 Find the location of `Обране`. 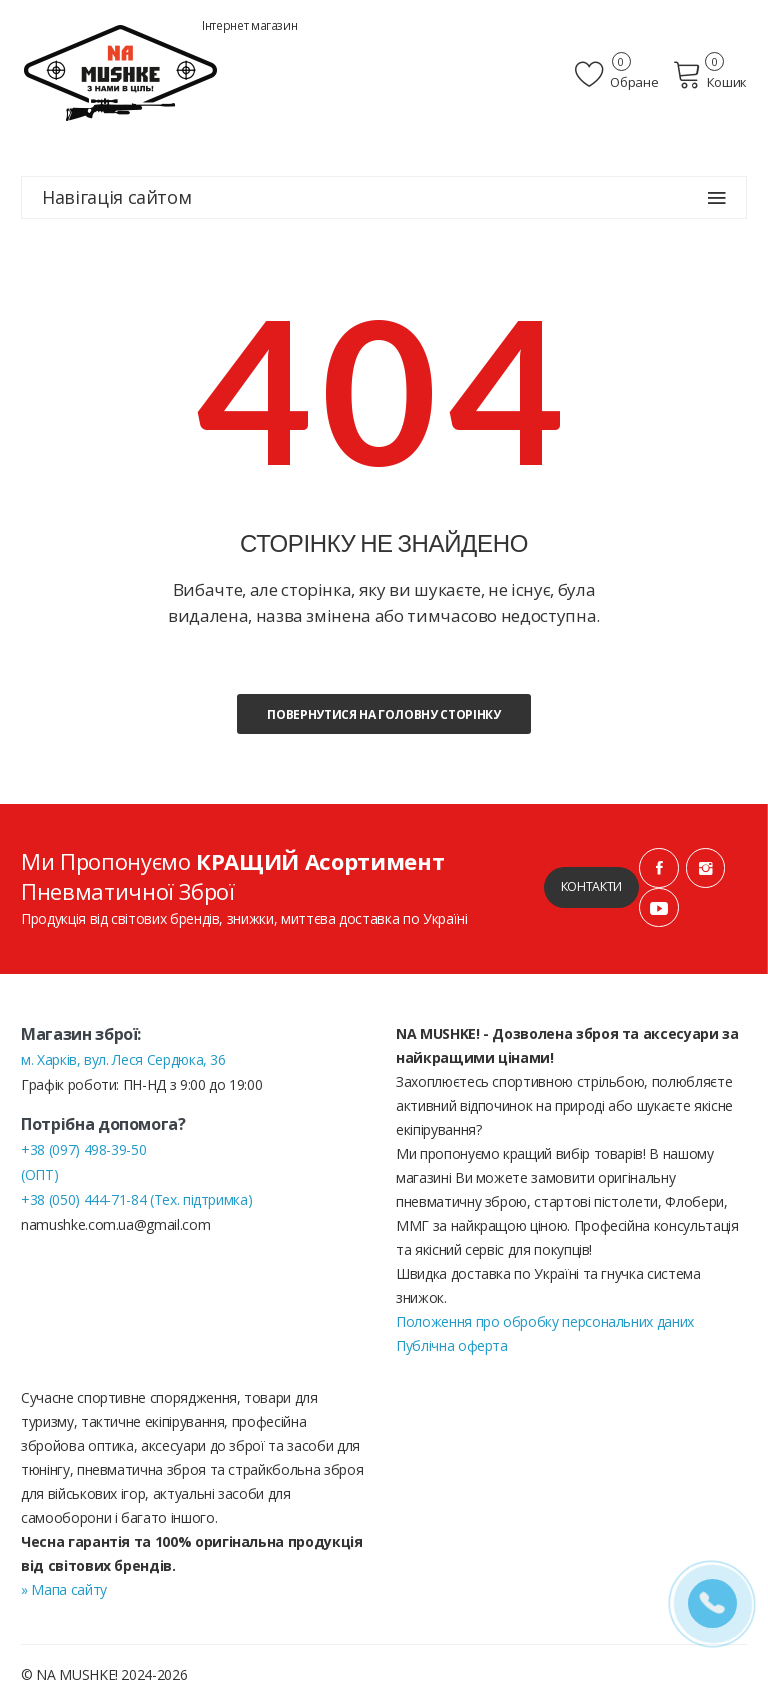

Обране is located at coordinates (623, 75).